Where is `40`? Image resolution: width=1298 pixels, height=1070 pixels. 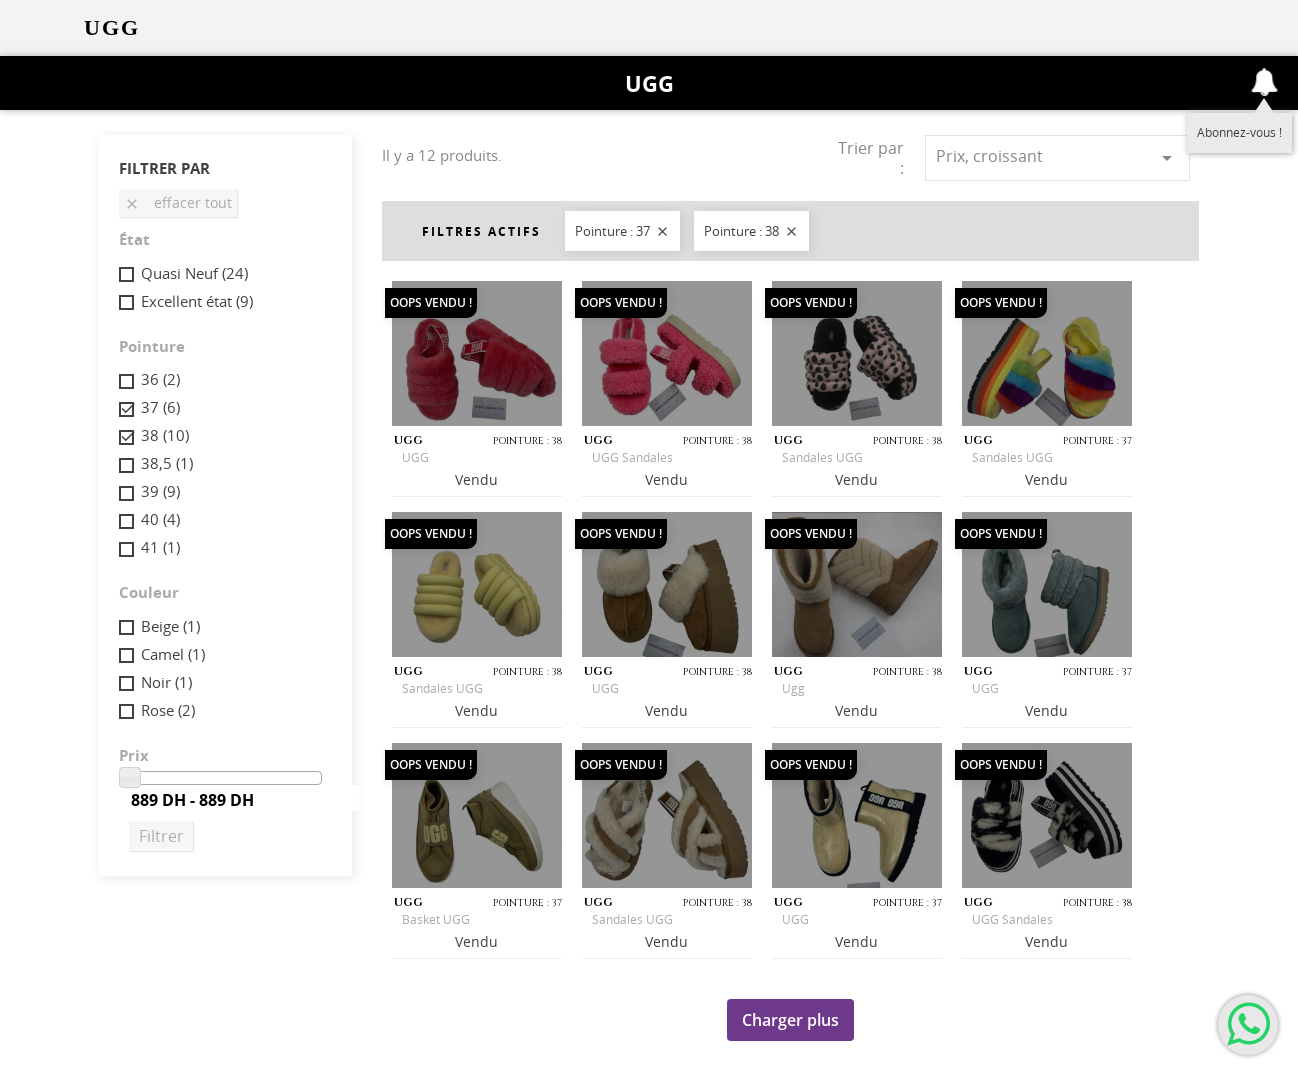
40 is located at coordinates (160, 519).